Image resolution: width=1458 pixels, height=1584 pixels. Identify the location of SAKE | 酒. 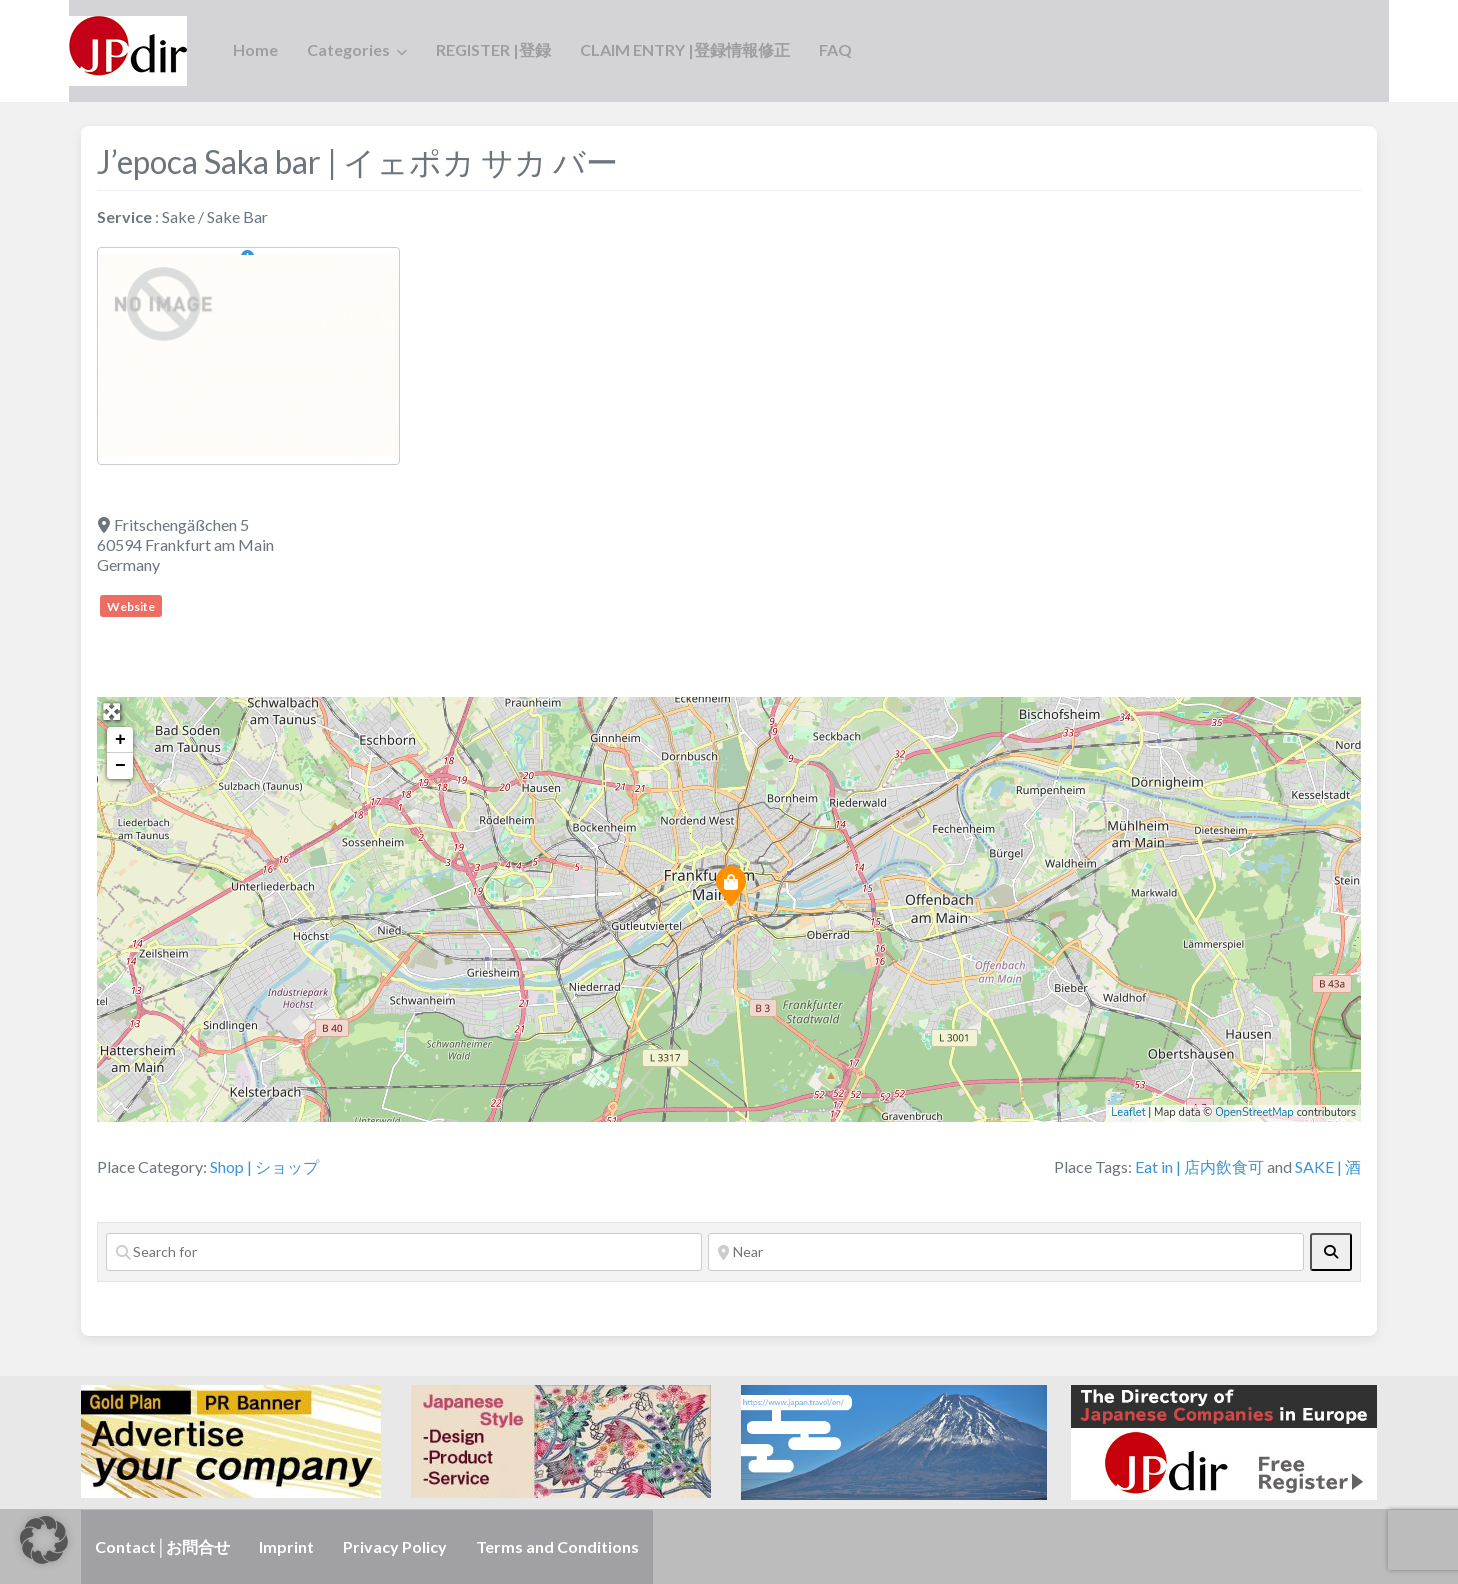
(1328, 1166).